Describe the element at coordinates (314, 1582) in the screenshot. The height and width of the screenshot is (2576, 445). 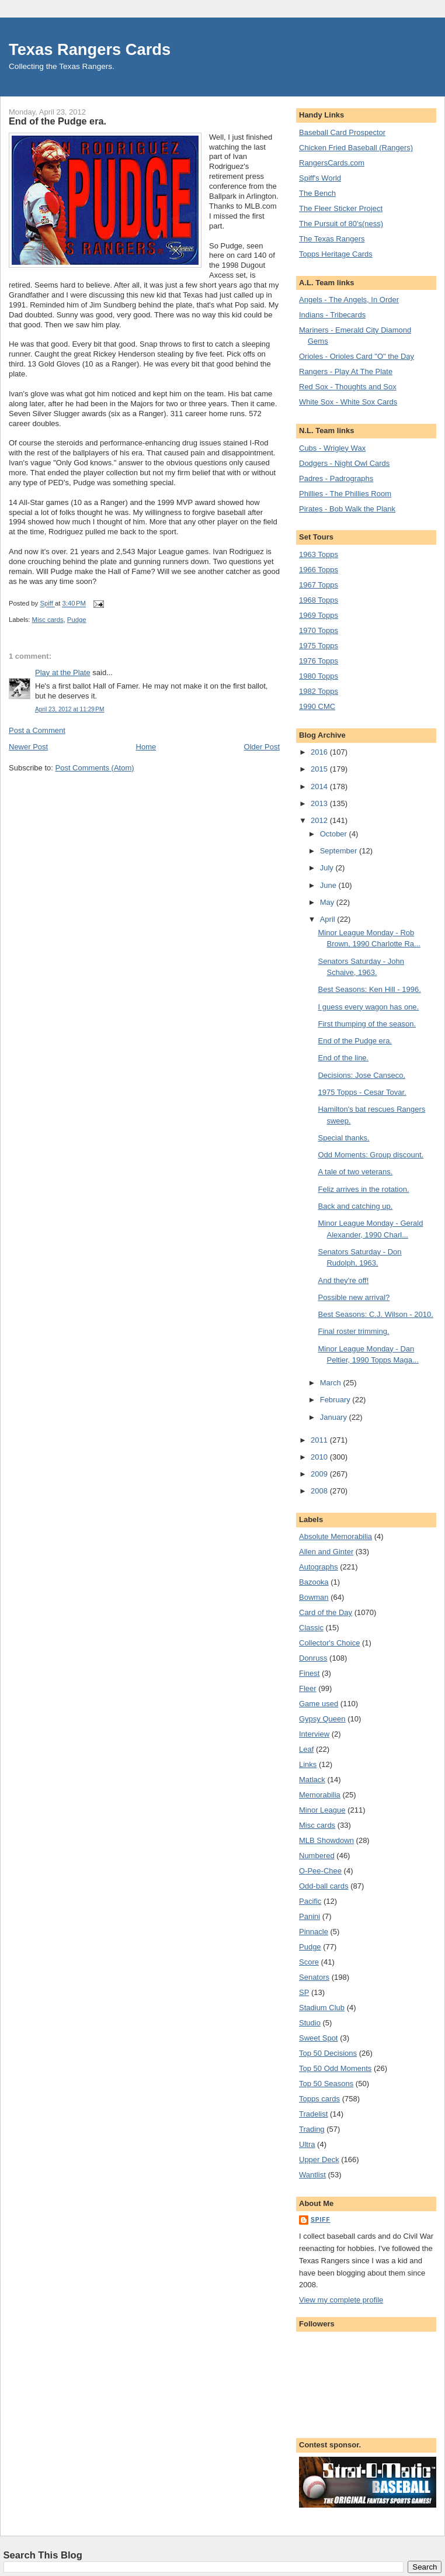
I see `Bazooka` at that location.